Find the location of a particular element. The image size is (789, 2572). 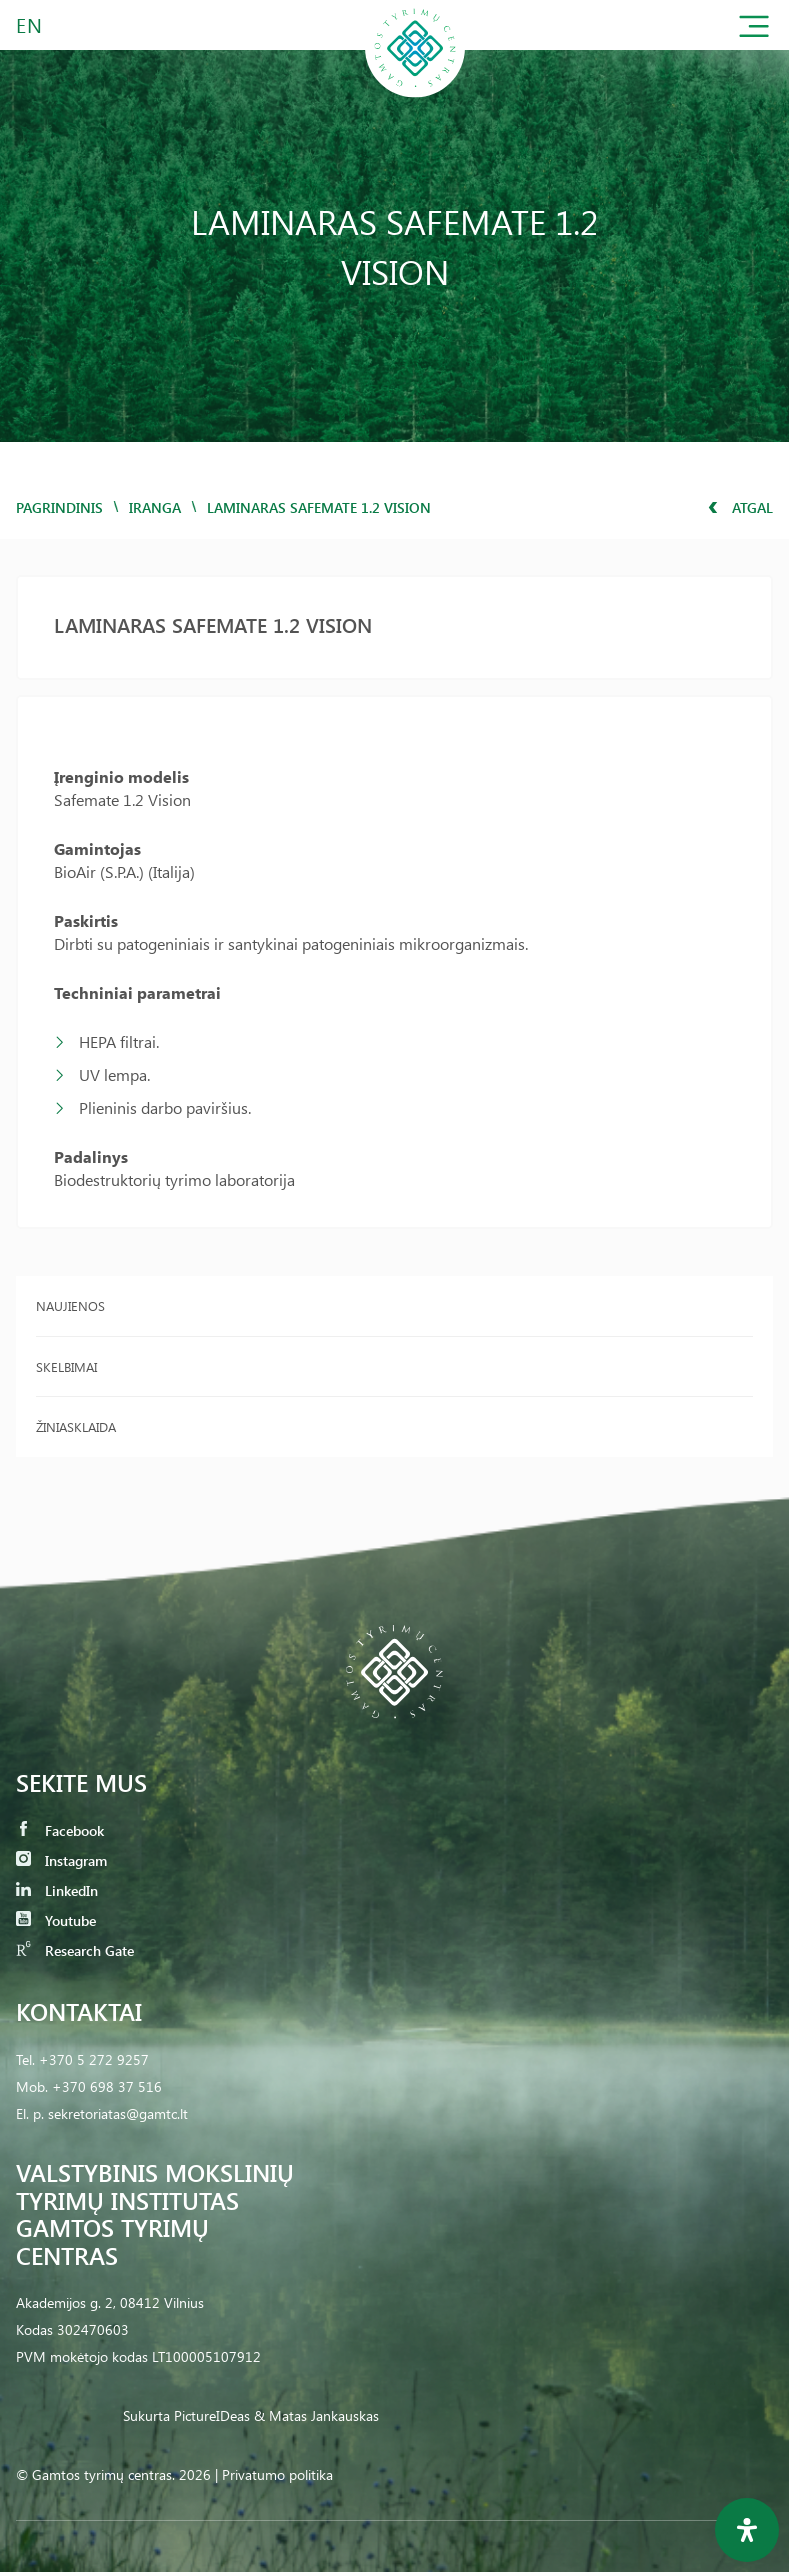

Naujienos is located at coordinates (70, 1305).